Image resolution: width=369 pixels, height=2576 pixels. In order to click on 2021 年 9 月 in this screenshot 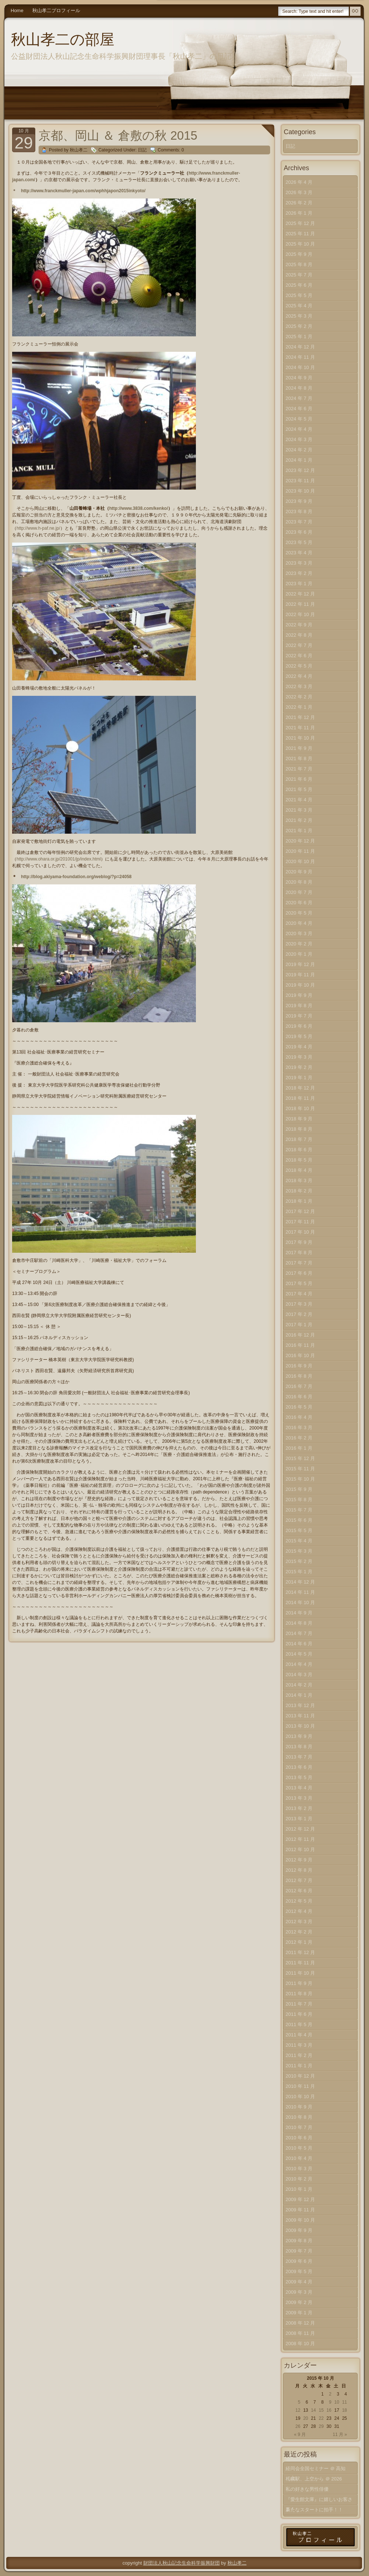, I will do `click(299, 748)`.